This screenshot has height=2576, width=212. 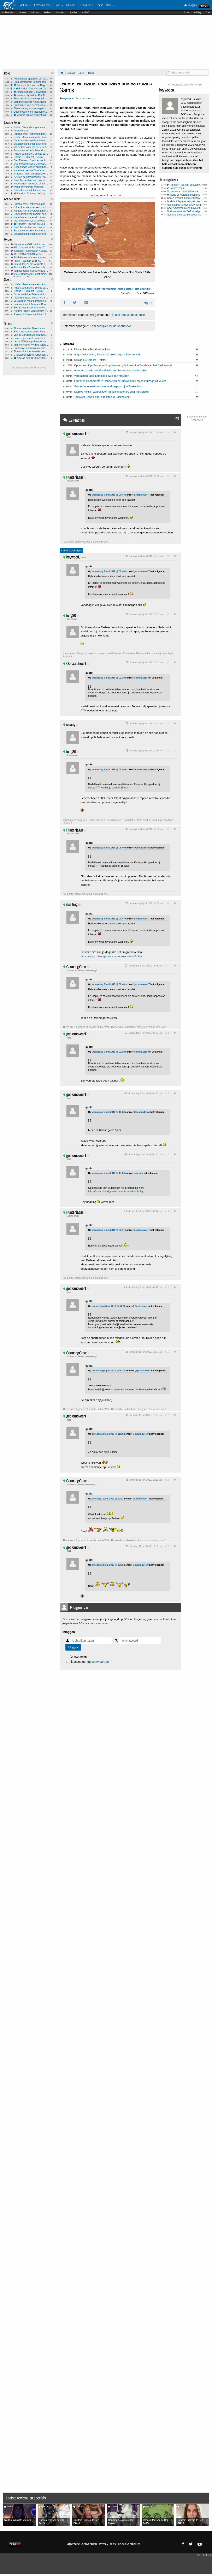 What do you see at coordinates (30, 127) in the screenshot?
I see `Rolling Stones brengen nieuwe single uit onder pseudoniem The Cockroaches` at bounding box center [30, 127].